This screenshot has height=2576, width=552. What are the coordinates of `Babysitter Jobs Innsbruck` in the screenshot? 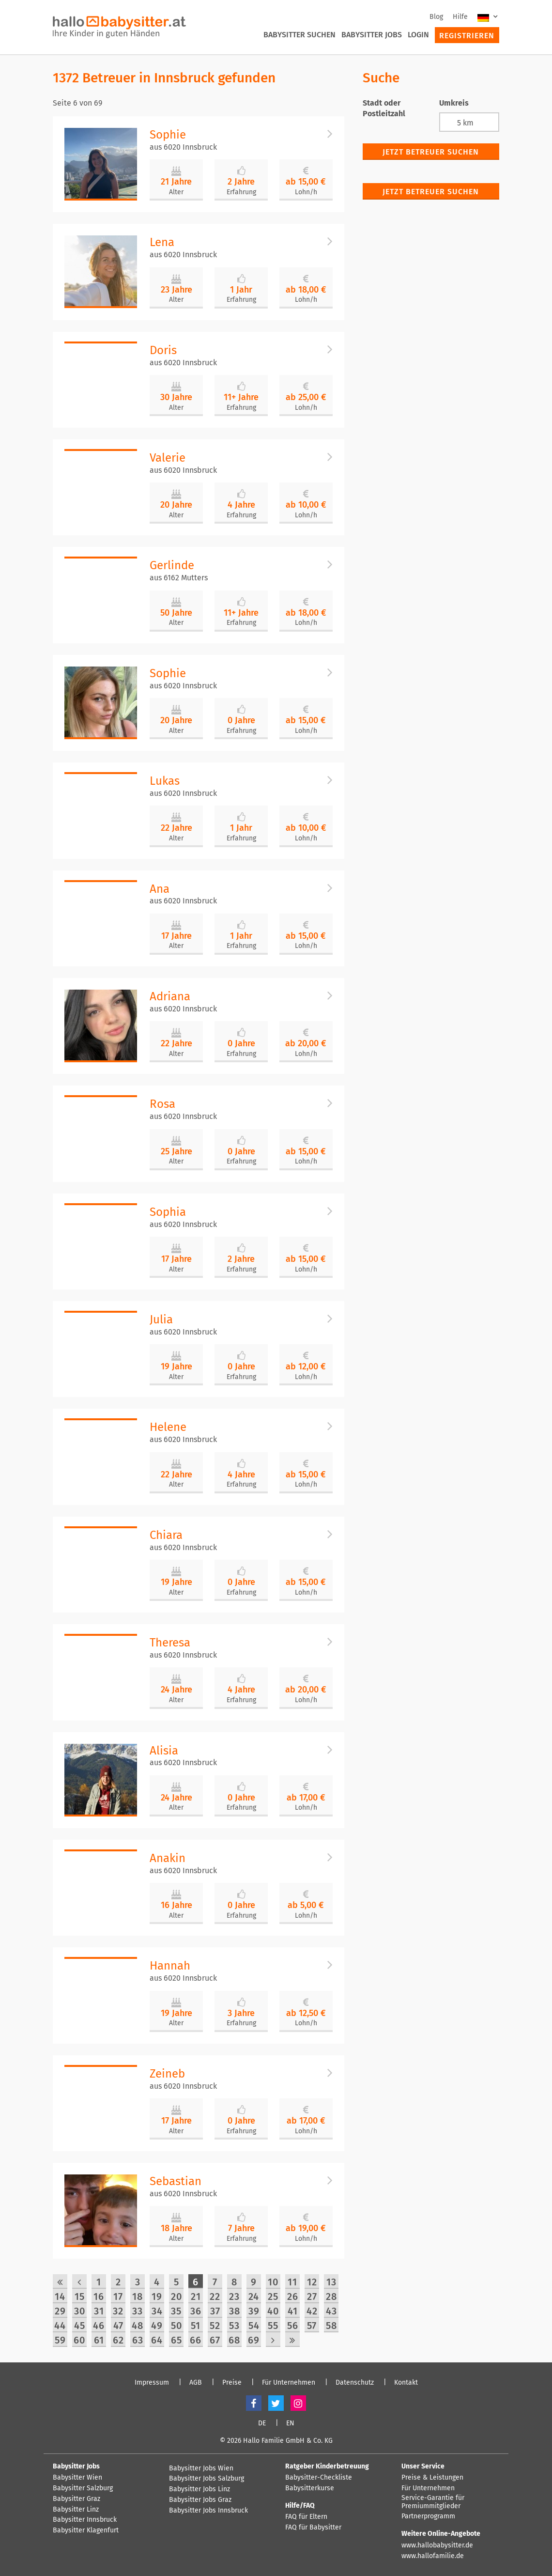 It's located at (208, 2510).